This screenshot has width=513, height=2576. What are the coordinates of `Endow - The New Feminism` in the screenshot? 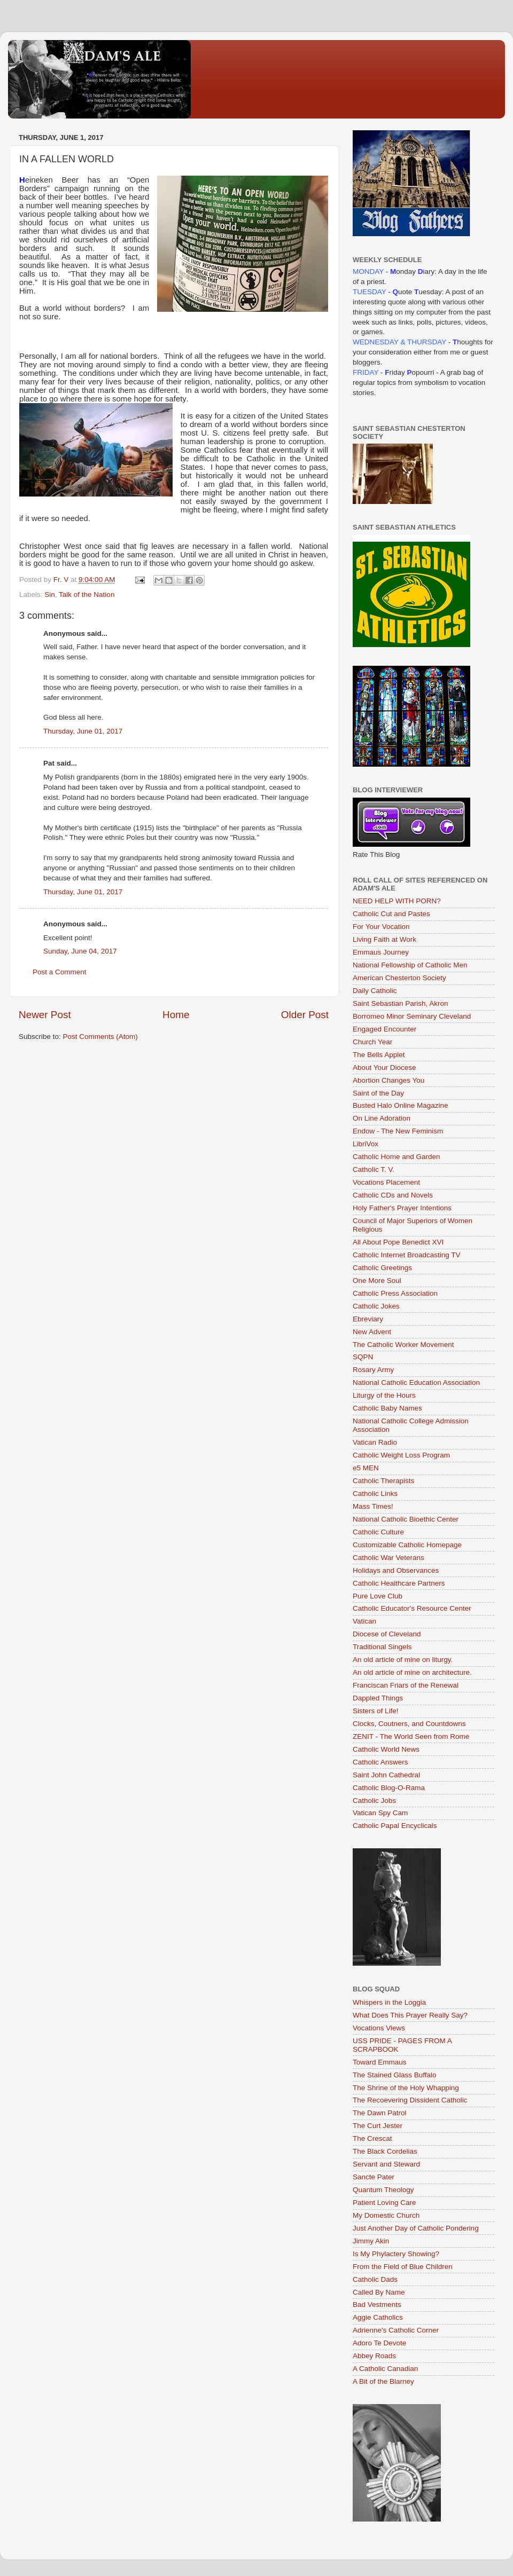 It's located at (398, 1131).